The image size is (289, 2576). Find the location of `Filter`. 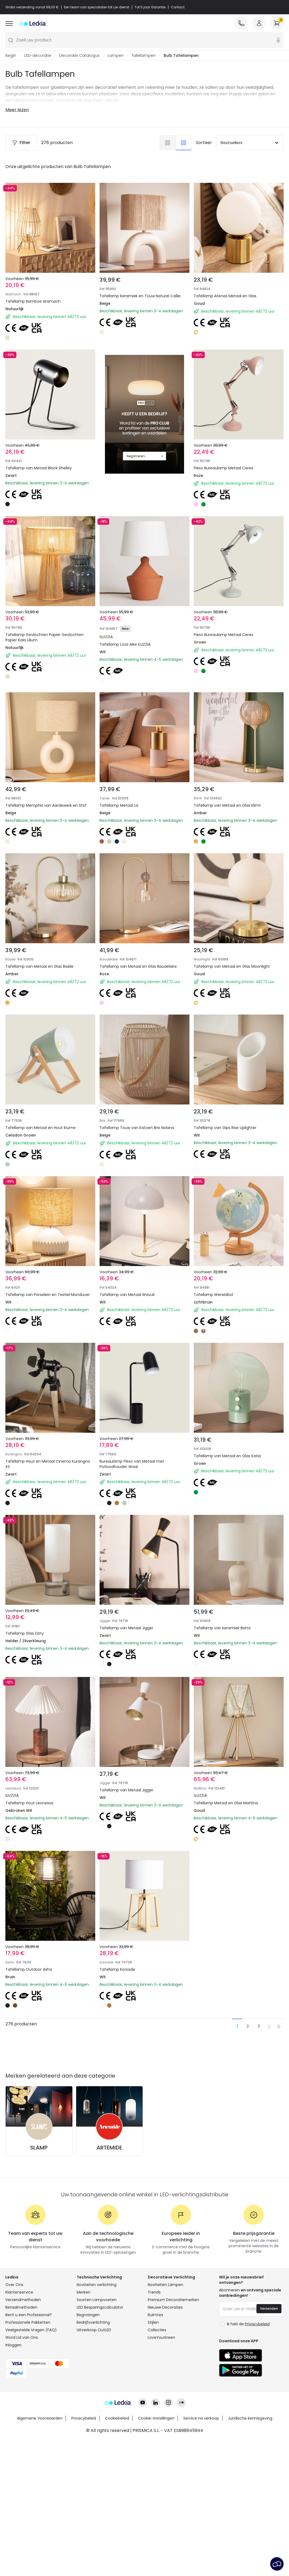

Filter is located at coordinates (21, 142).